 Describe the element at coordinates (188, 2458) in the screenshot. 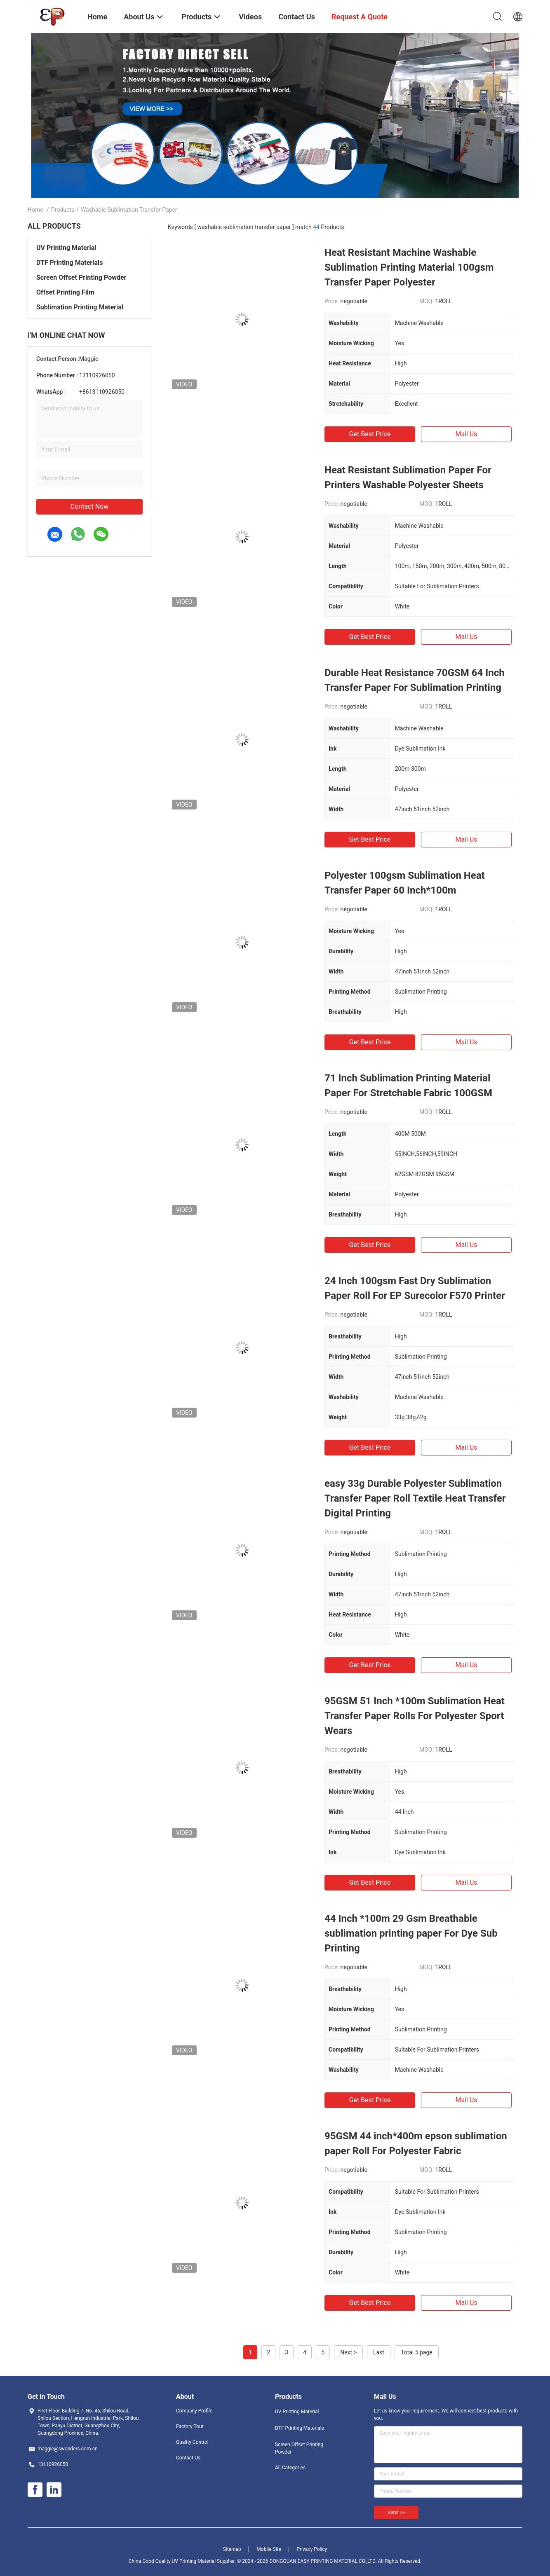

I see `Contact Us` at that location.